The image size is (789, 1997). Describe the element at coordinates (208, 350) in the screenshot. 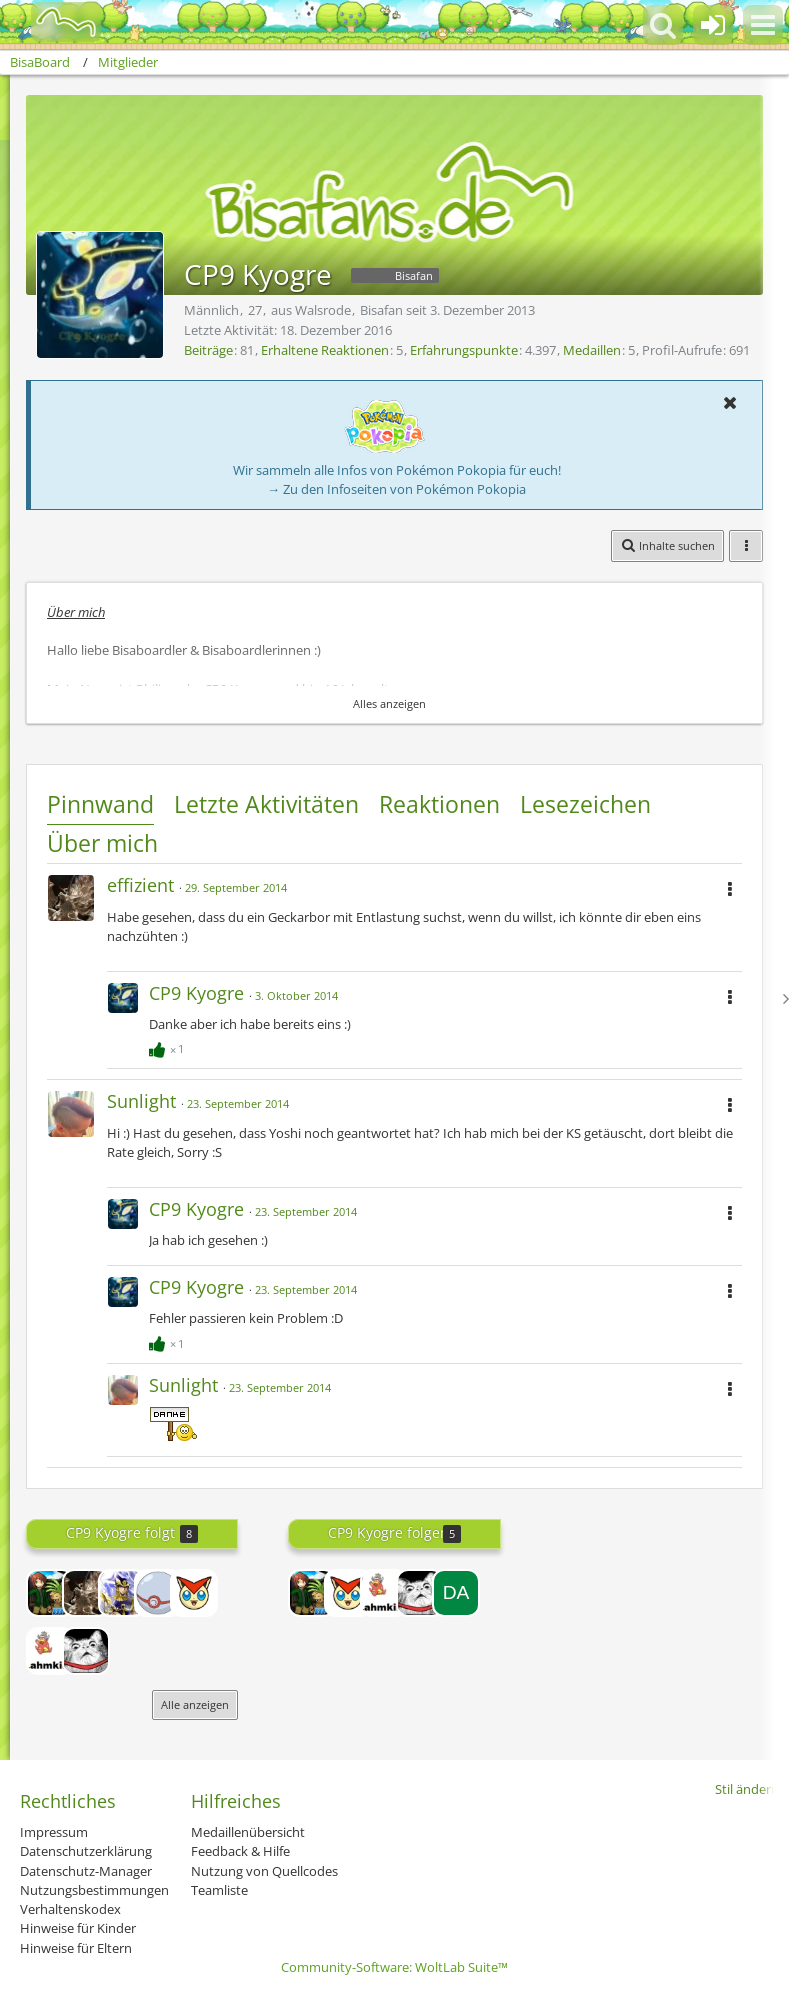

I see `Beiträge [Beiträge von CP9 Kyogre]` at that location.